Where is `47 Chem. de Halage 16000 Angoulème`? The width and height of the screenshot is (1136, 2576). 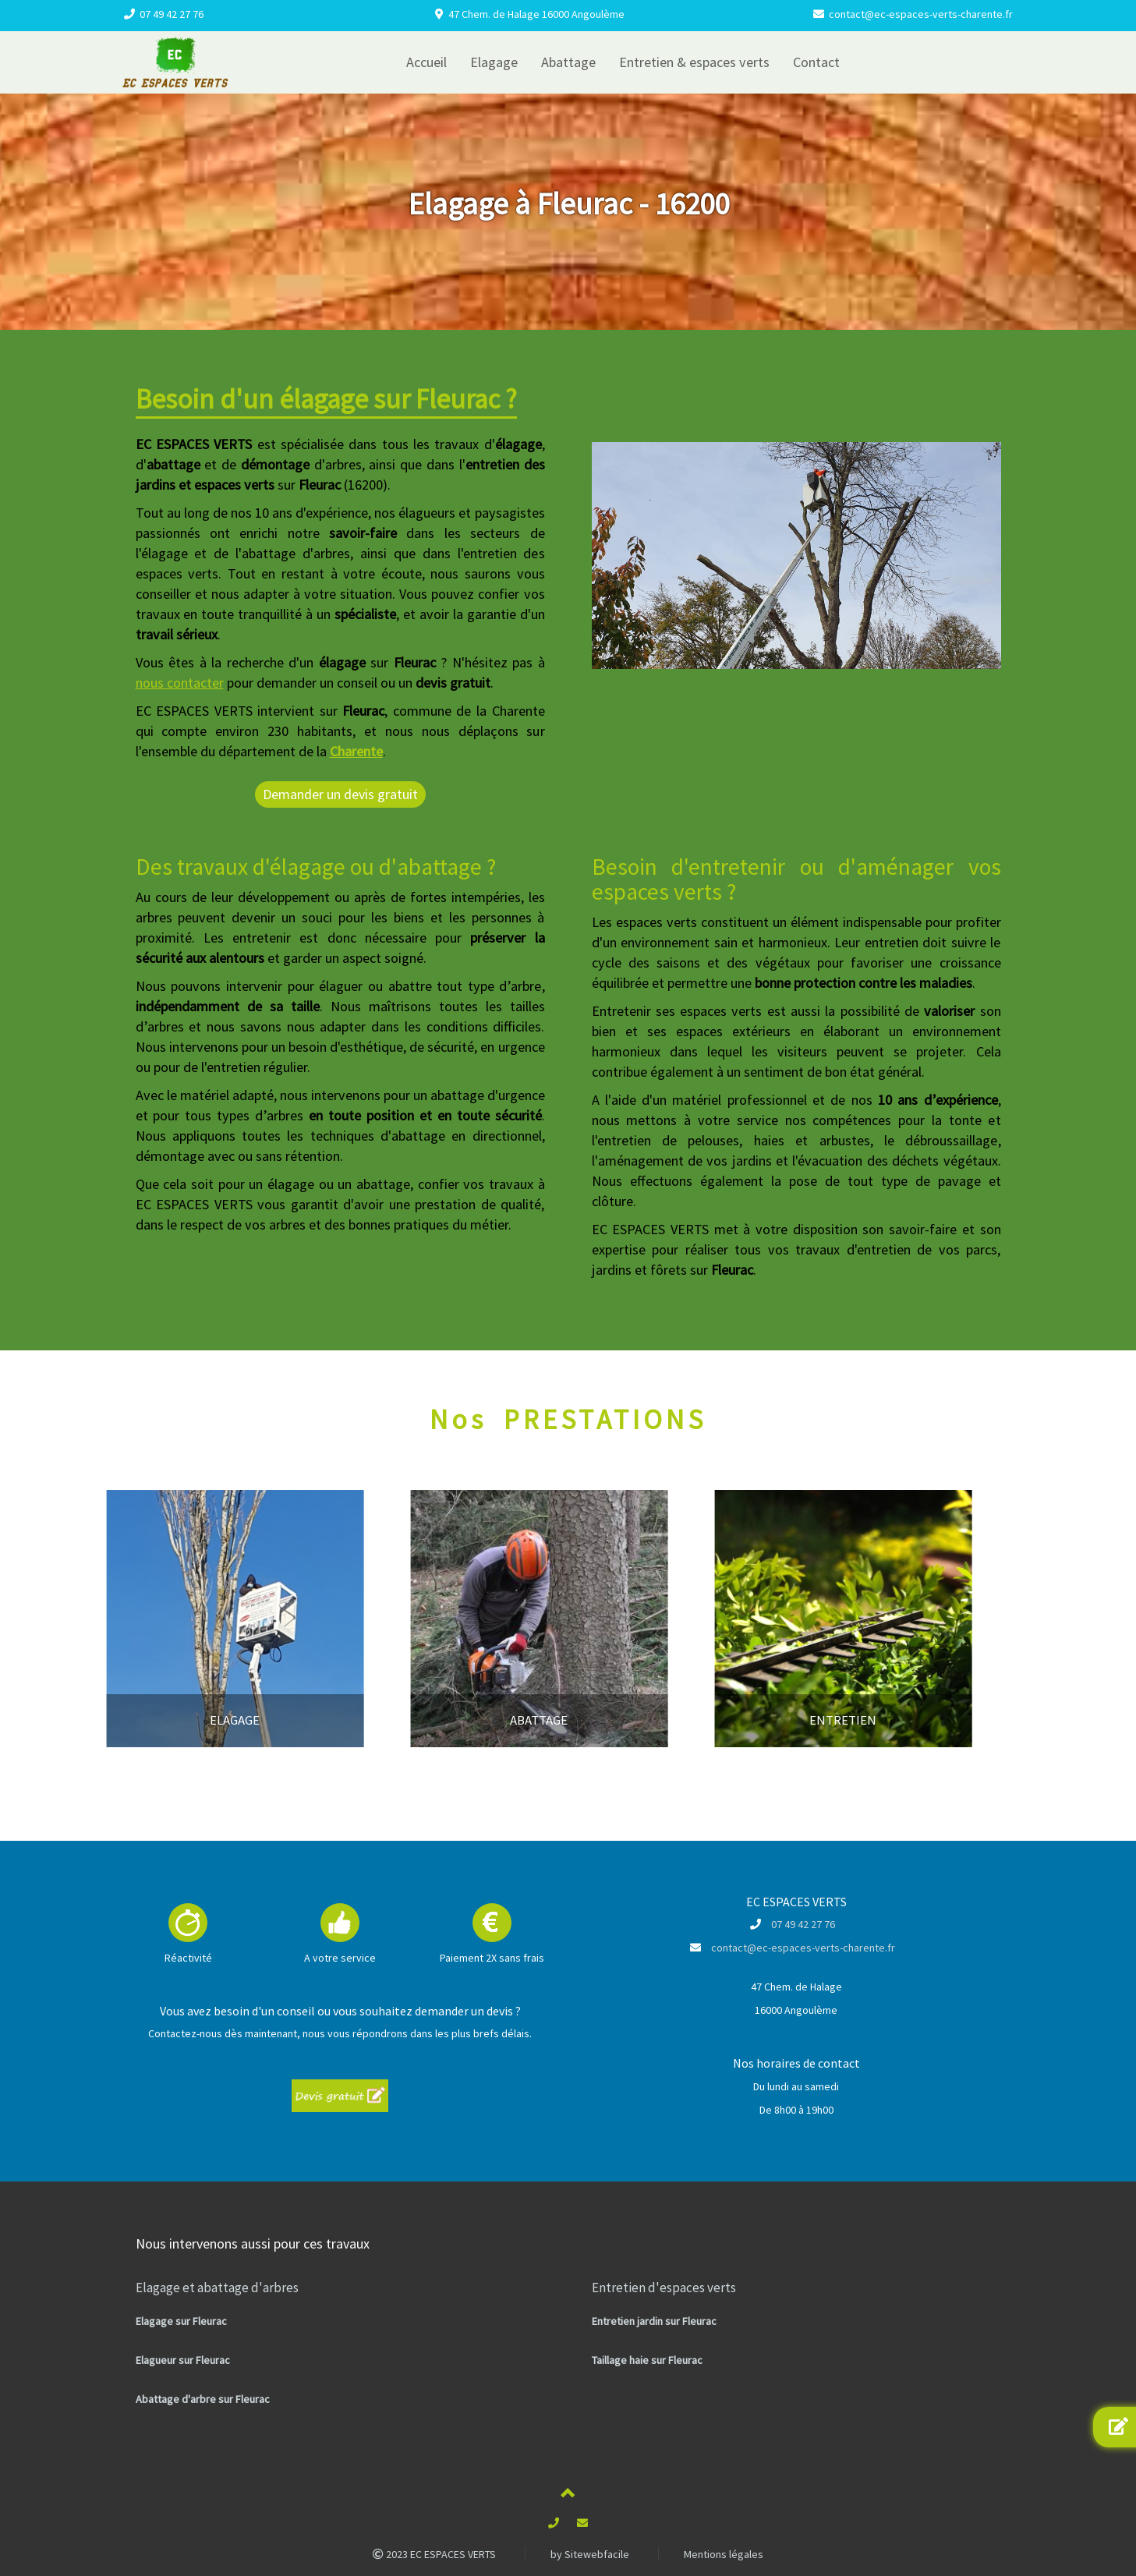 47 Chem. de Halage 16000 Angoulème is located at coordinates (536, 14).